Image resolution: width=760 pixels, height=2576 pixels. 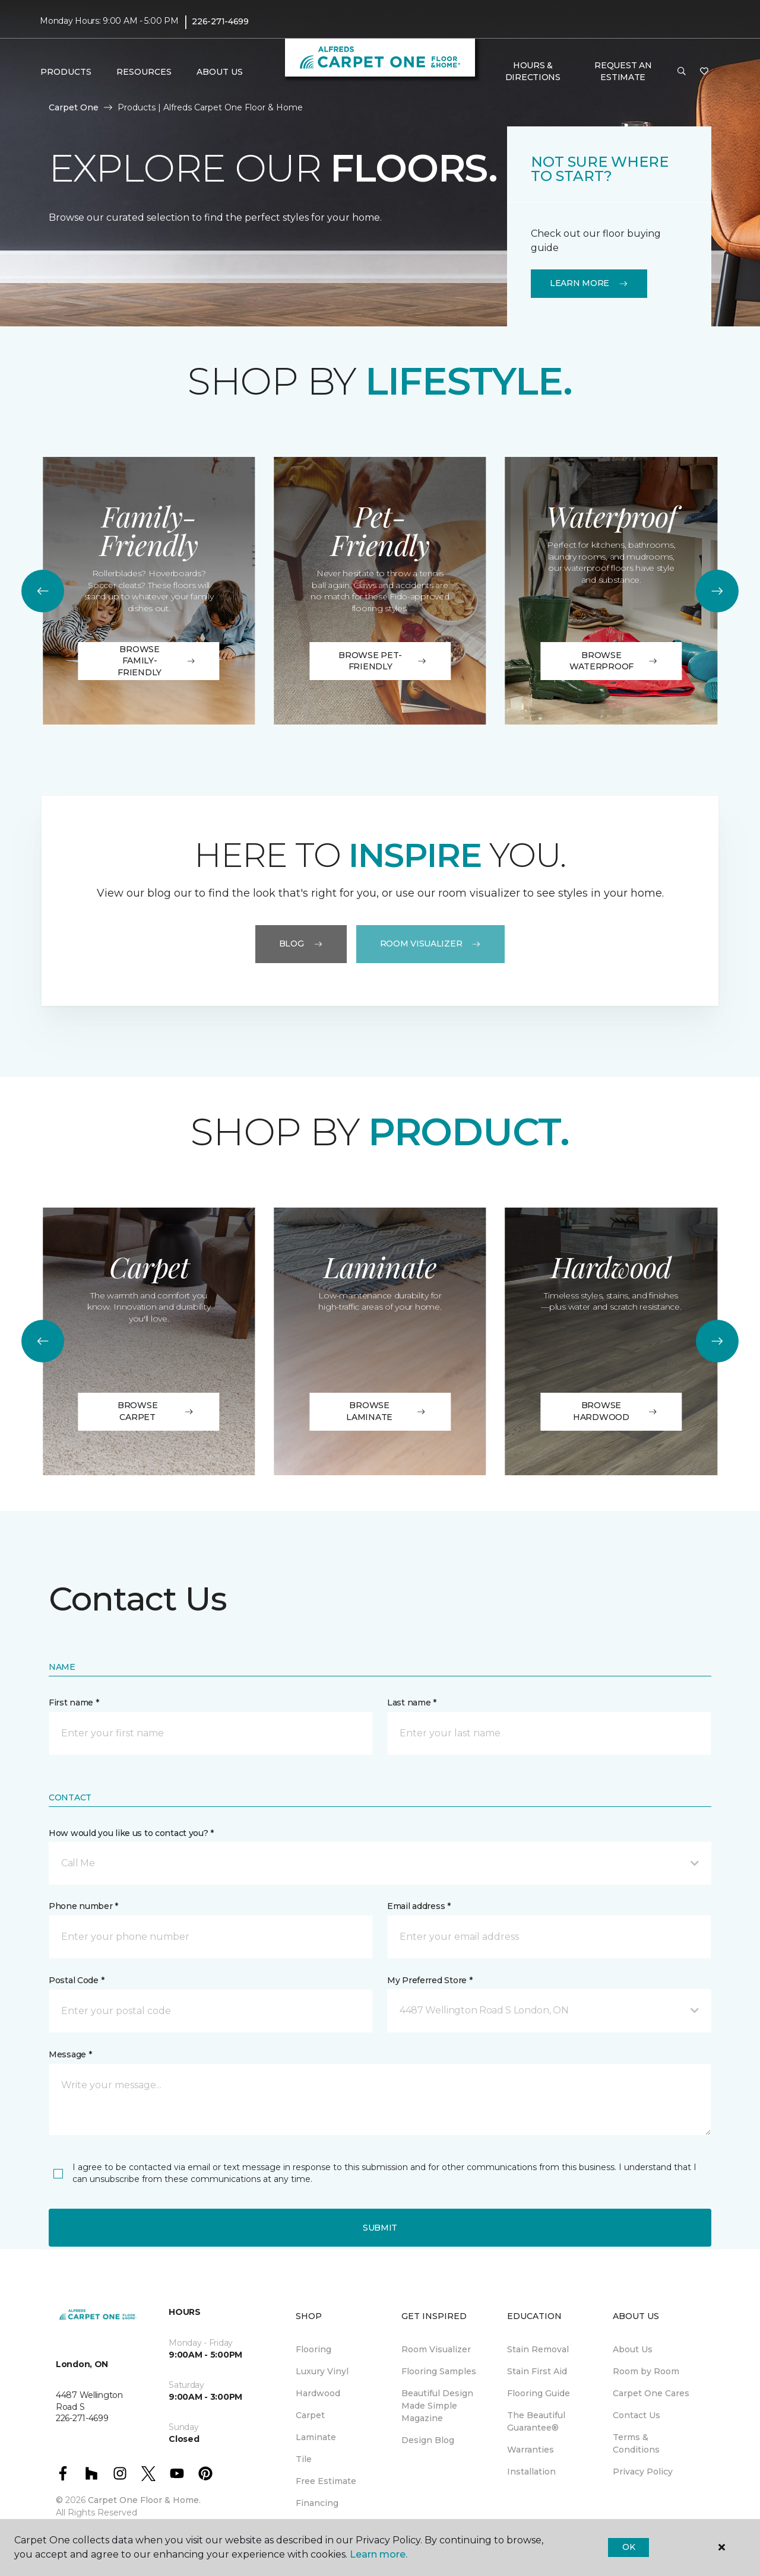 I want to click on [button], so click(x=681, y=72).